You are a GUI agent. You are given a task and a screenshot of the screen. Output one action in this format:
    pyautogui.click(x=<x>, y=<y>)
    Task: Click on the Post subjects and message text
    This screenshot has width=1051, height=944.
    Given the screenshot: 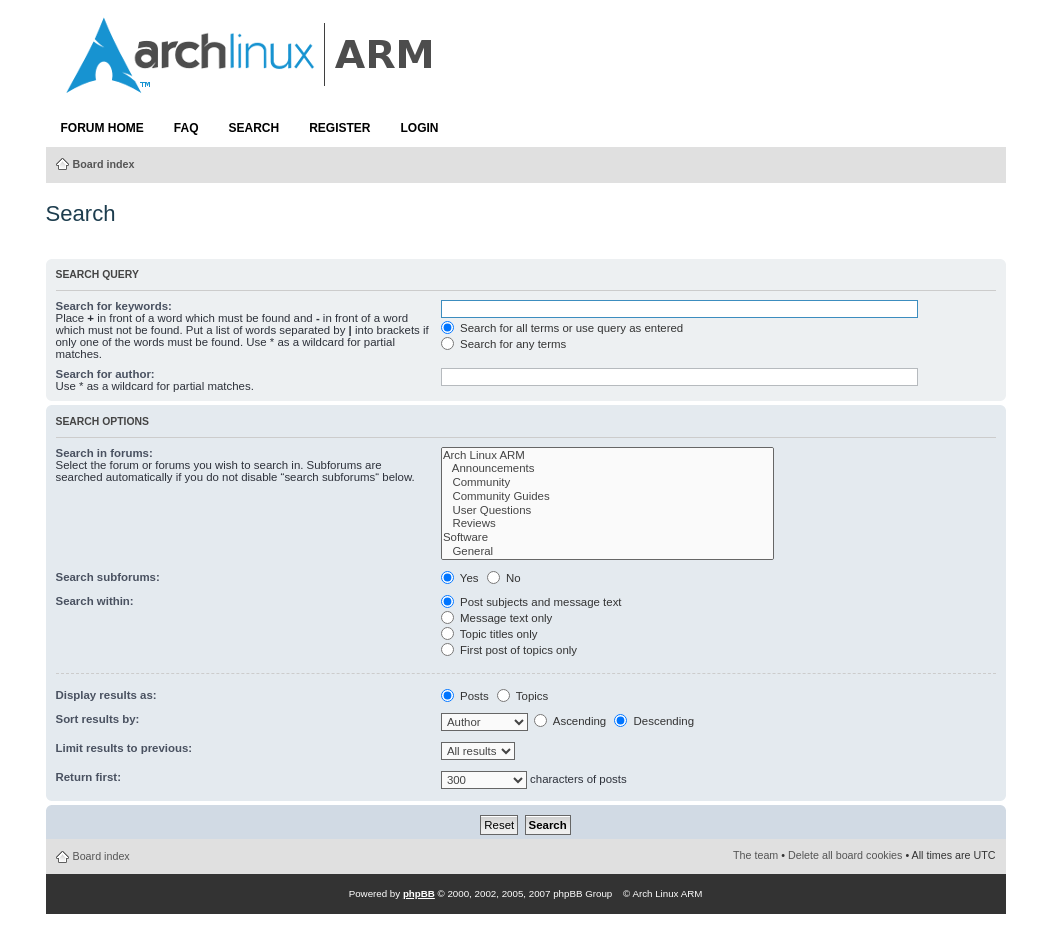 What is the action you would take?
    pyautogui.click(x=531, y=602)
    